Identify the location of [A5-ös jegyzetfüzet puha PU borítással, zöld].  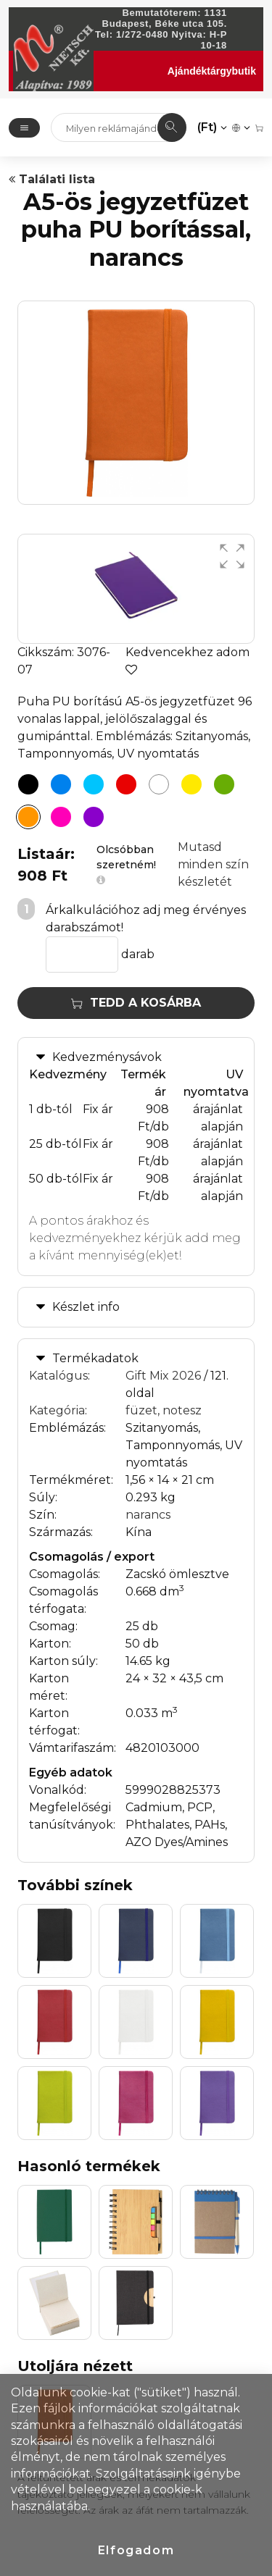
(224, 784).